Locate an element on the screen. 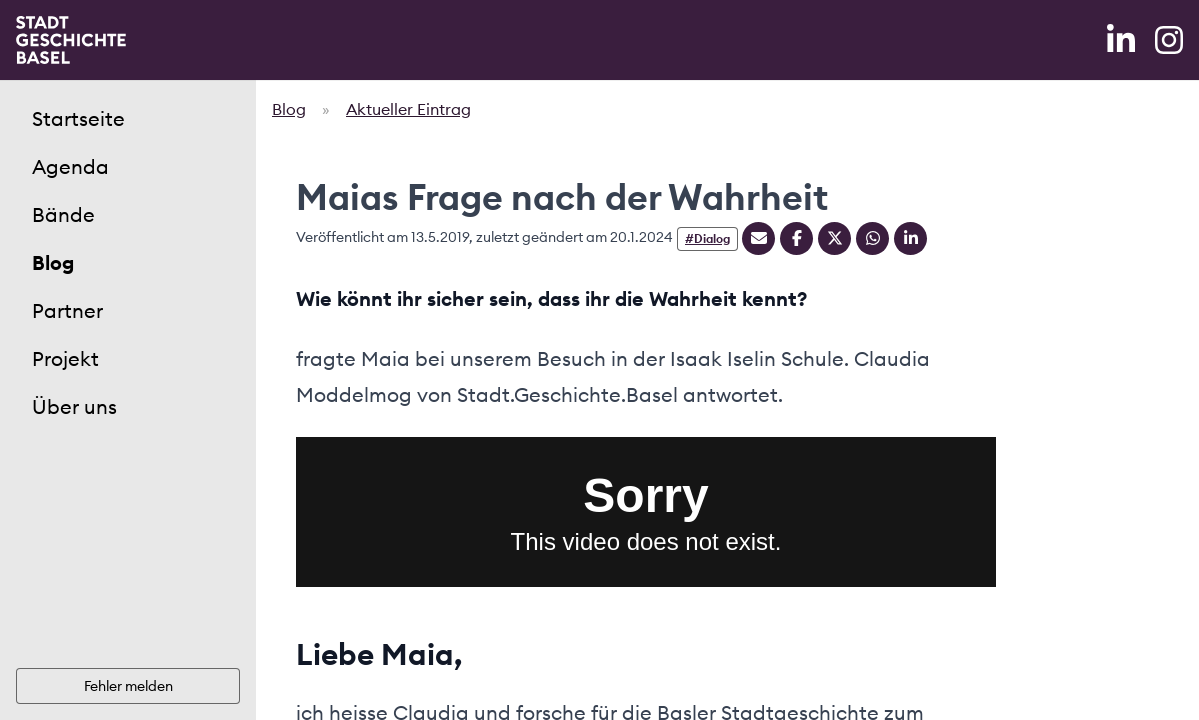 This screenshot has height=720, width=1199. [Teilen auf Whatsapp] is located at coordinates (872, 238).